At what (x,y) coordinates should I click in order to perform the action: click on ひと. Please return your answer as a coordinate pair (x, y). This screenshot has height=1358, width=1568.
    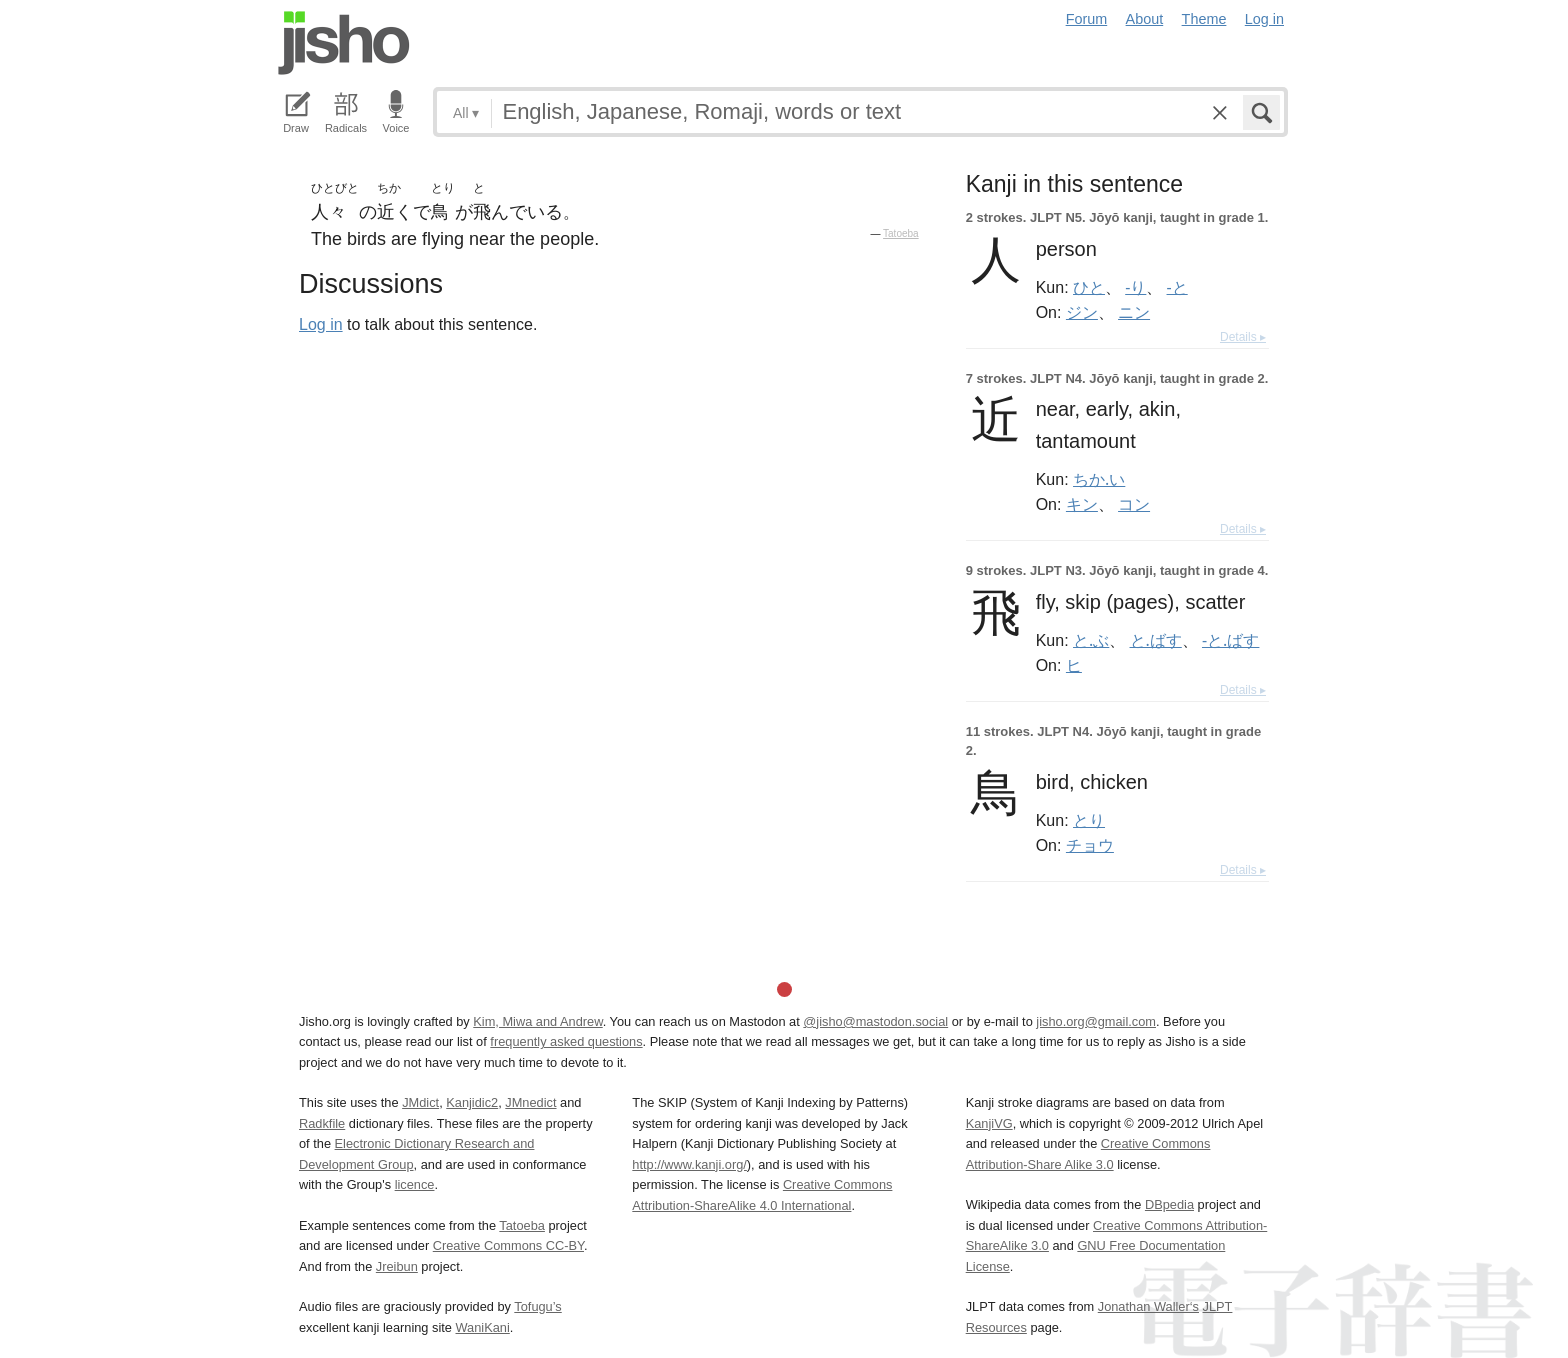
    Looking at the image, I should click on (1089, 287).